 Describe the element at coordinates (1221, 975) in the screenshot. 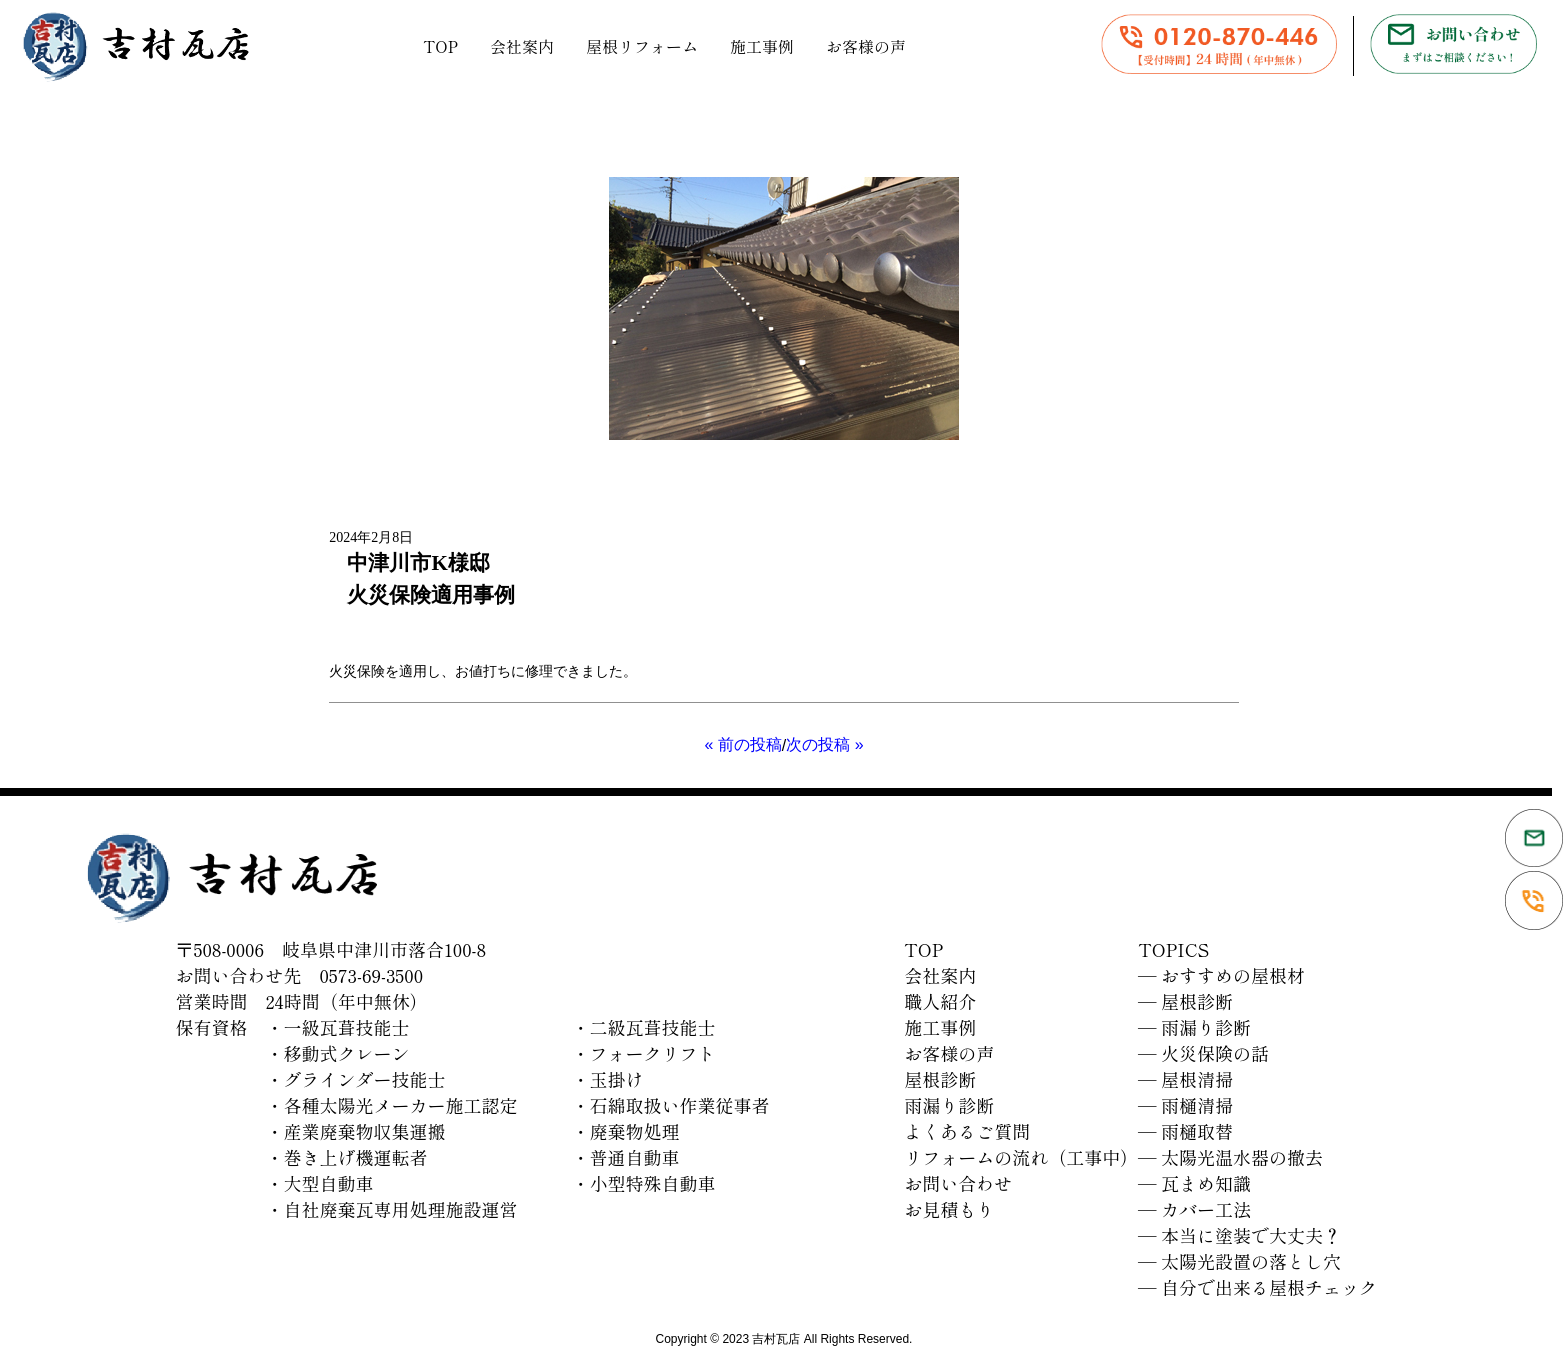

I see `― おすすめの屋根材` at that location.